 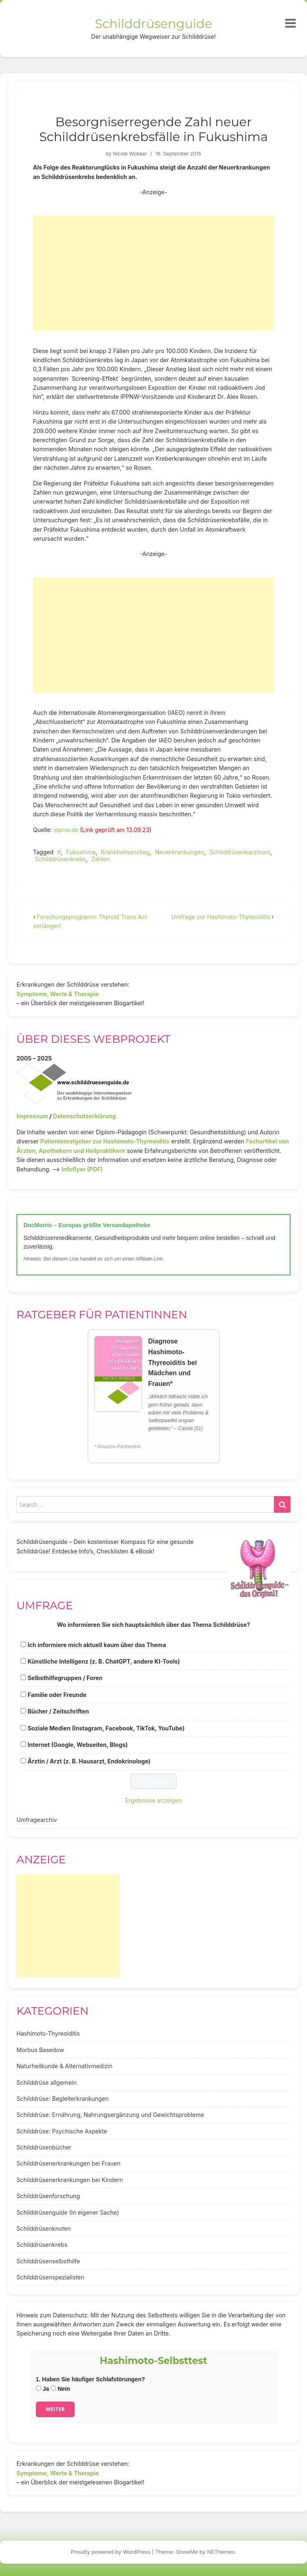 I want to click on Schilddrüsenforschung, so click(x=48, y=2195).